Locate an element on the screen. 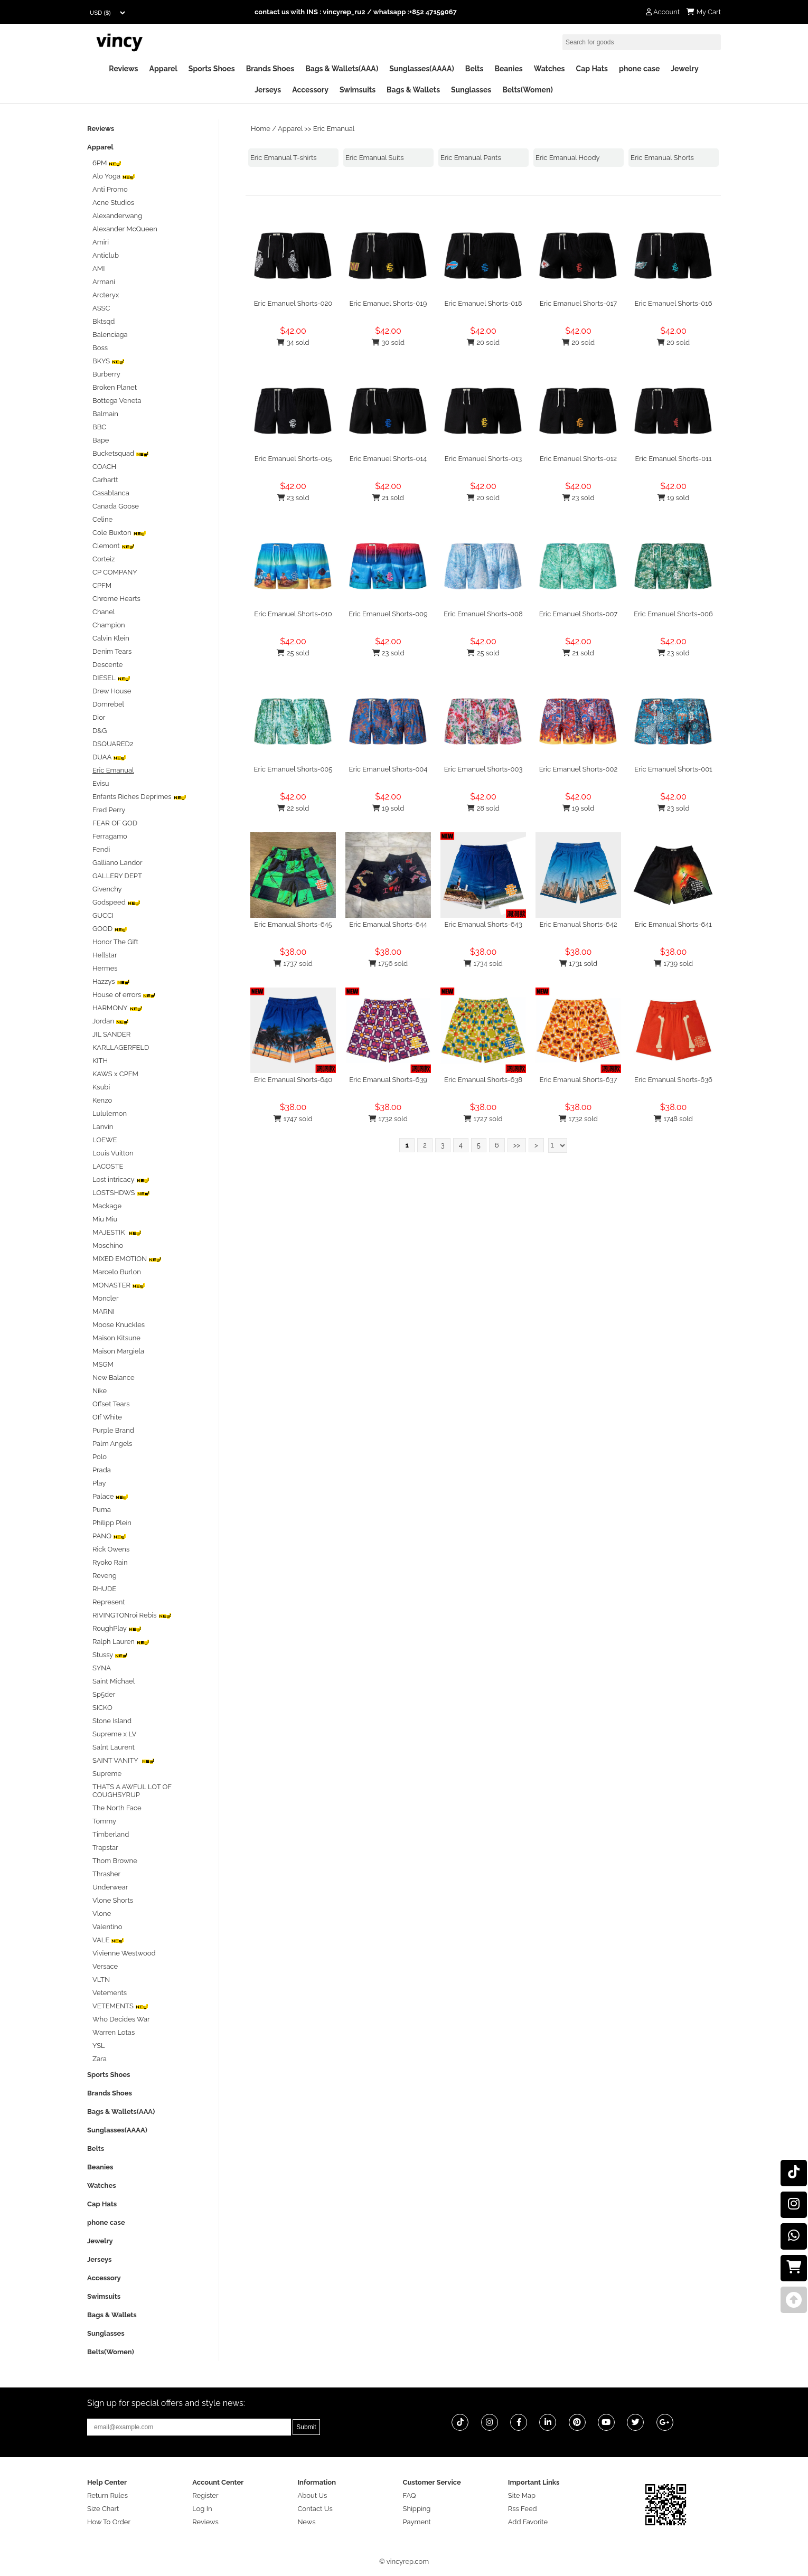 The height and width of the screenshot is (2576, 808). Louis Vuitton is located at coordinates (113, 1153).